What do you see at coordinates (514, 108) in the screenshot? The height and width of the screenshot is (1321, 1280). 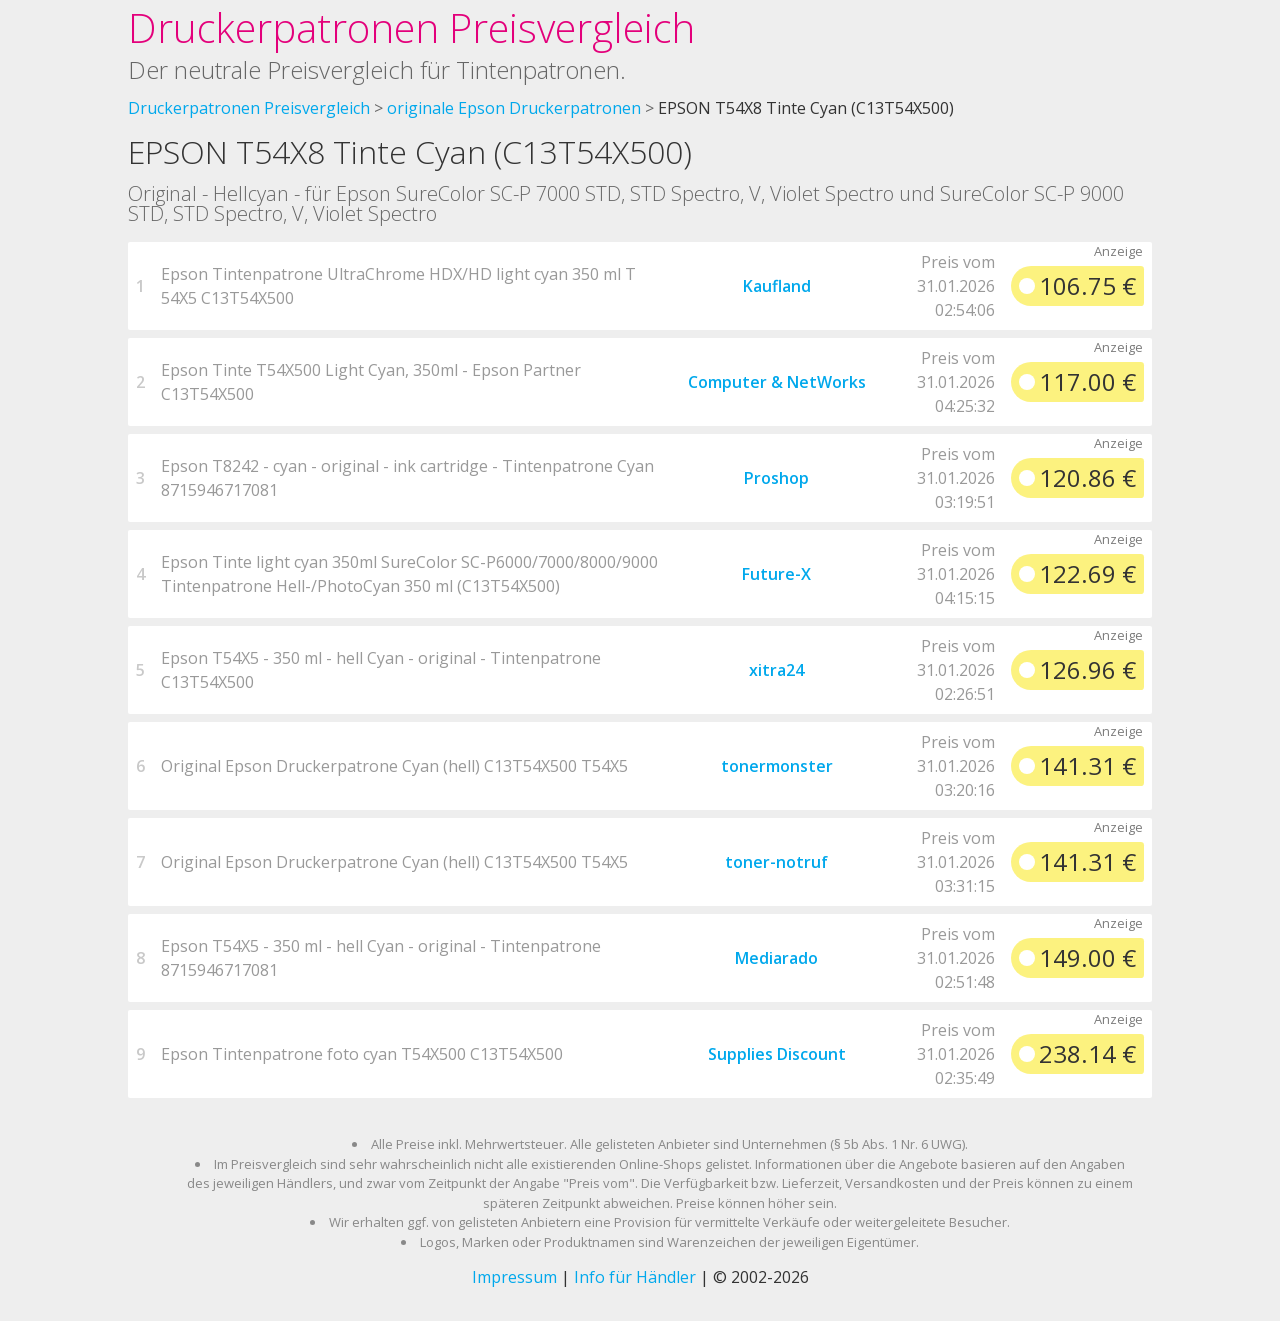 I see `originale Epson Druckerpatronen` at bounding box center [514, 108].